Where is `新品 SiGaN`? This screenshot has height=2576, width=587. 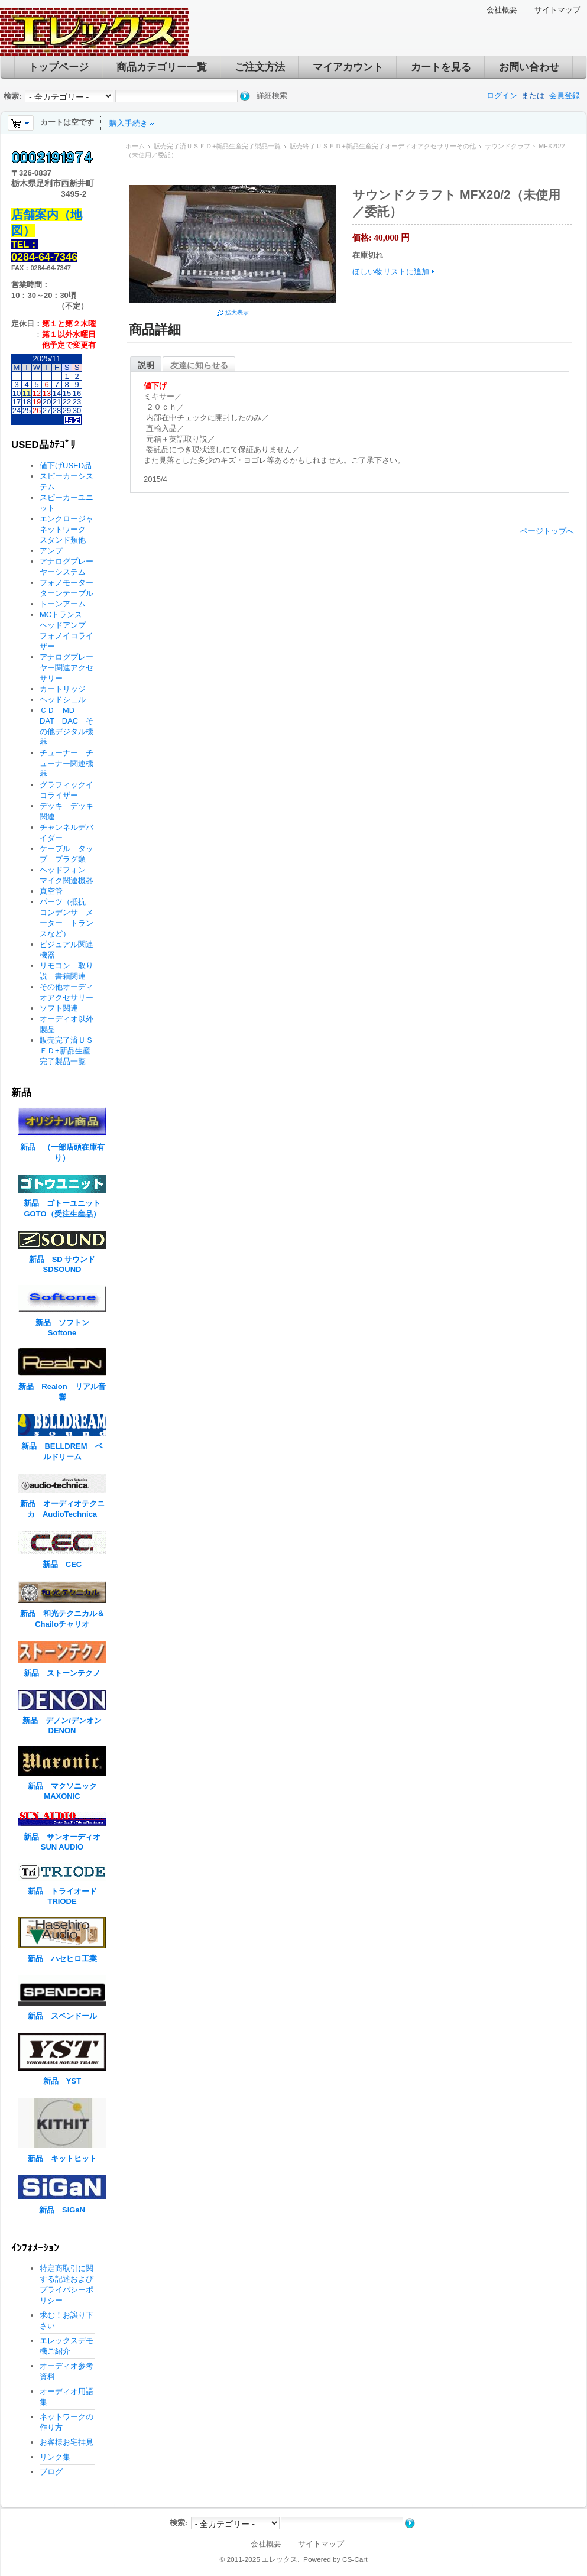
新品 SiGaN is located at coordinates (62, 2209).